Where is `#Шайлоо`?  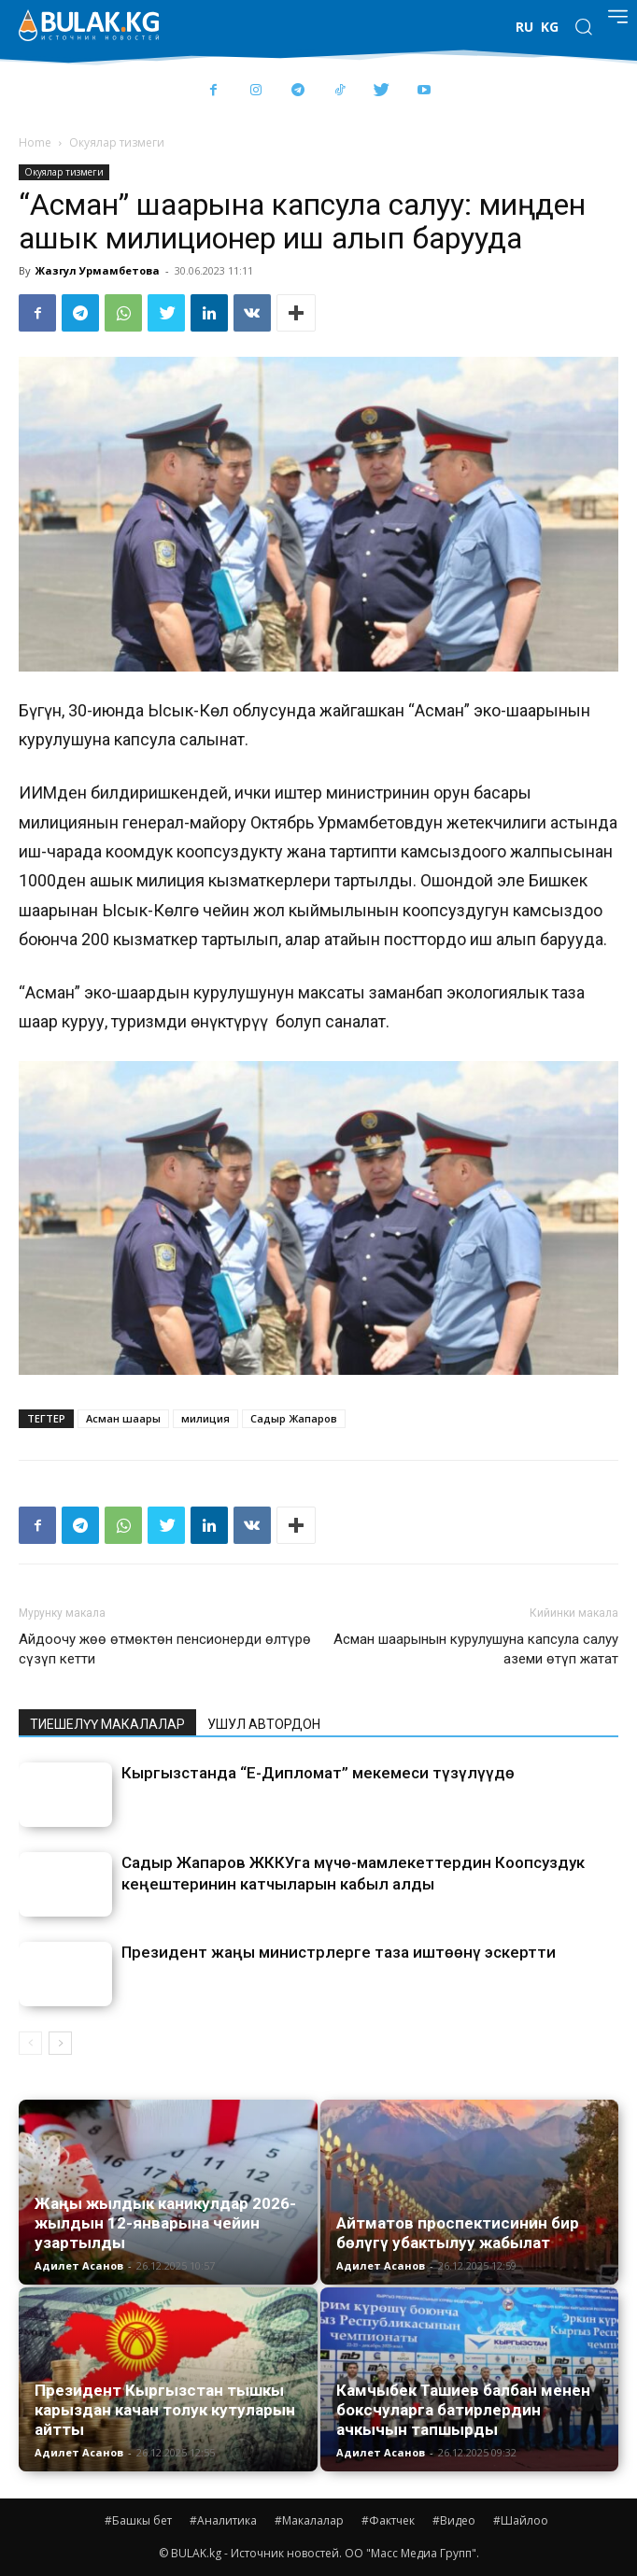 #Шайлоо is located at coordinates (520, 2520).